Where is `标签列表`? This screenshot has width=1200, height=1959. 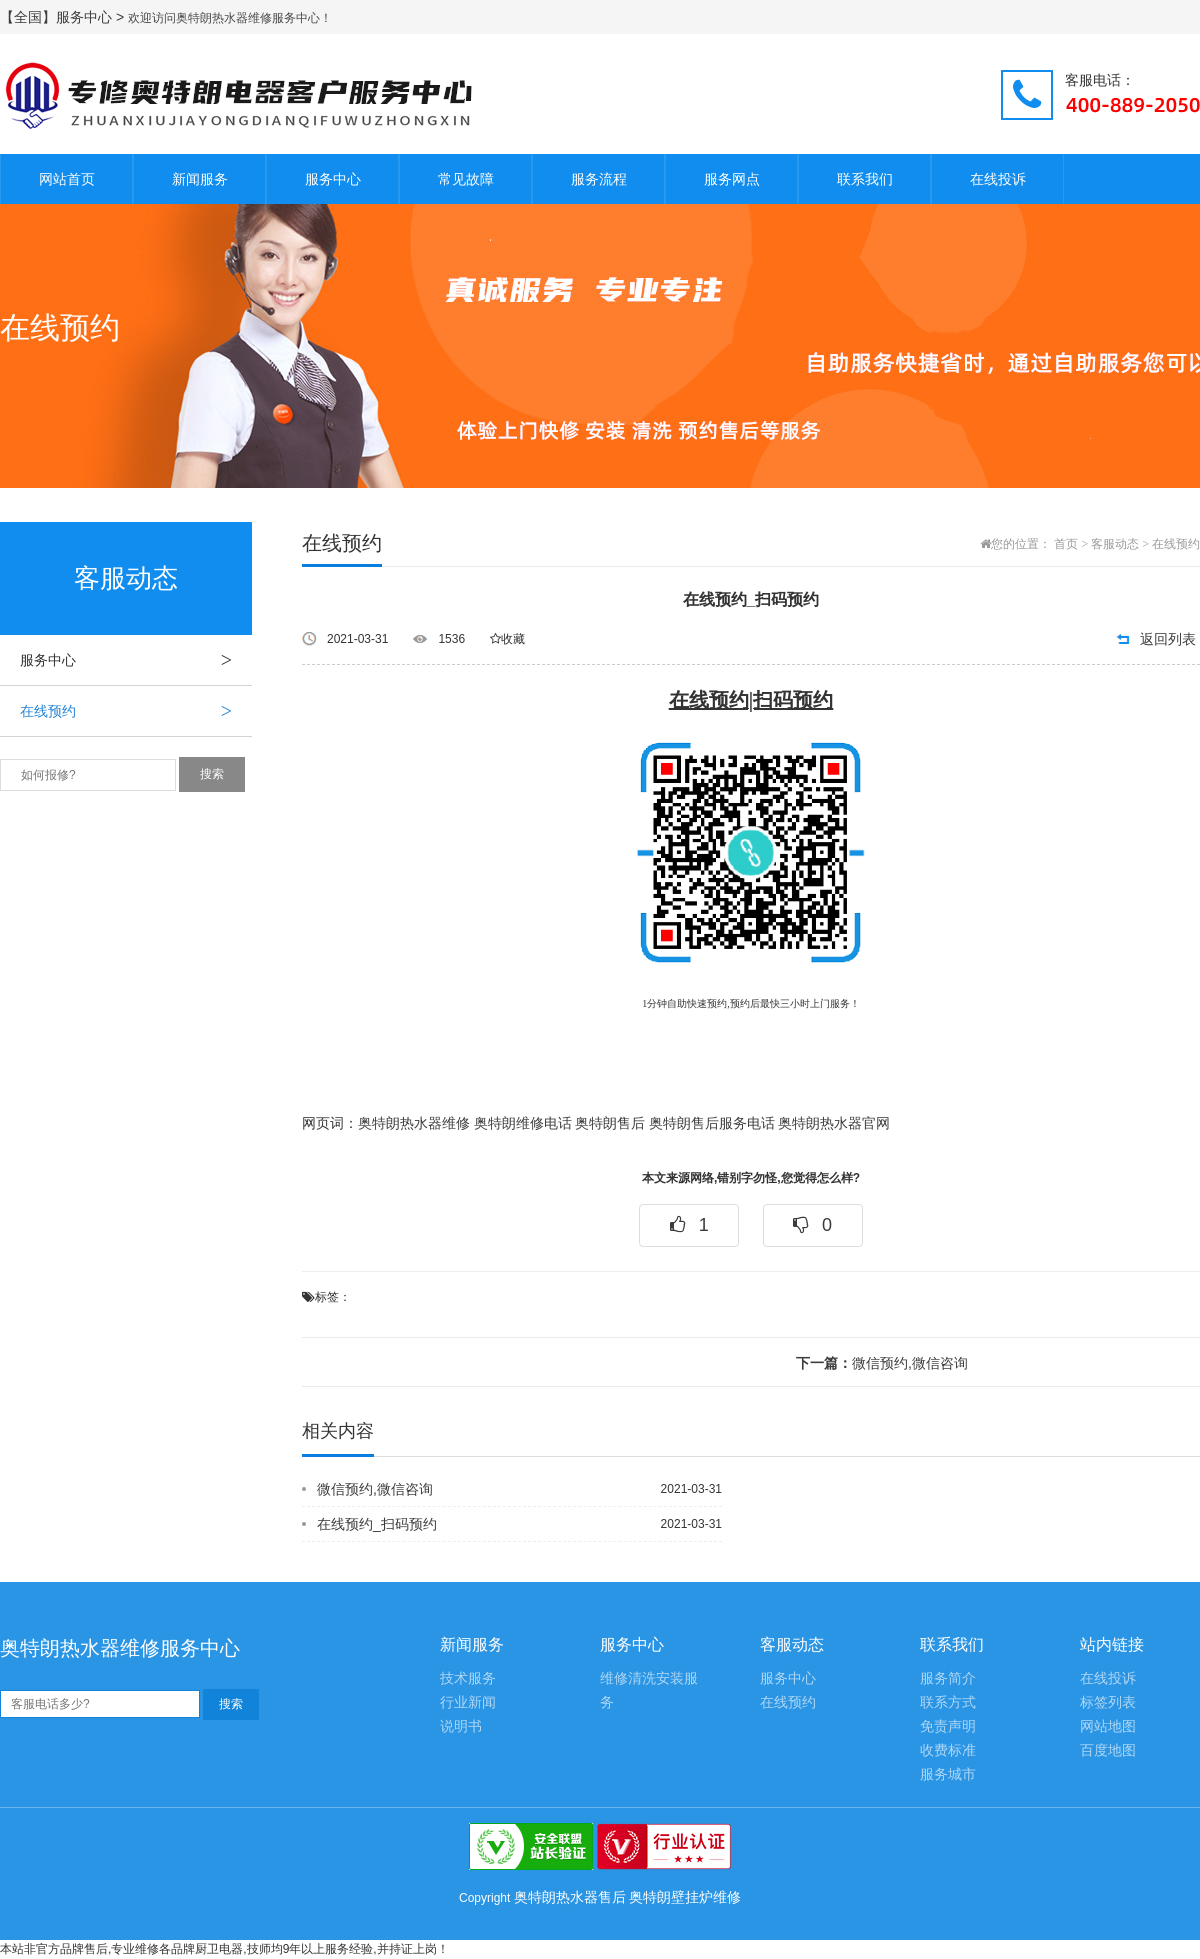 标签列表 is located at coordinates (1108, 1702).